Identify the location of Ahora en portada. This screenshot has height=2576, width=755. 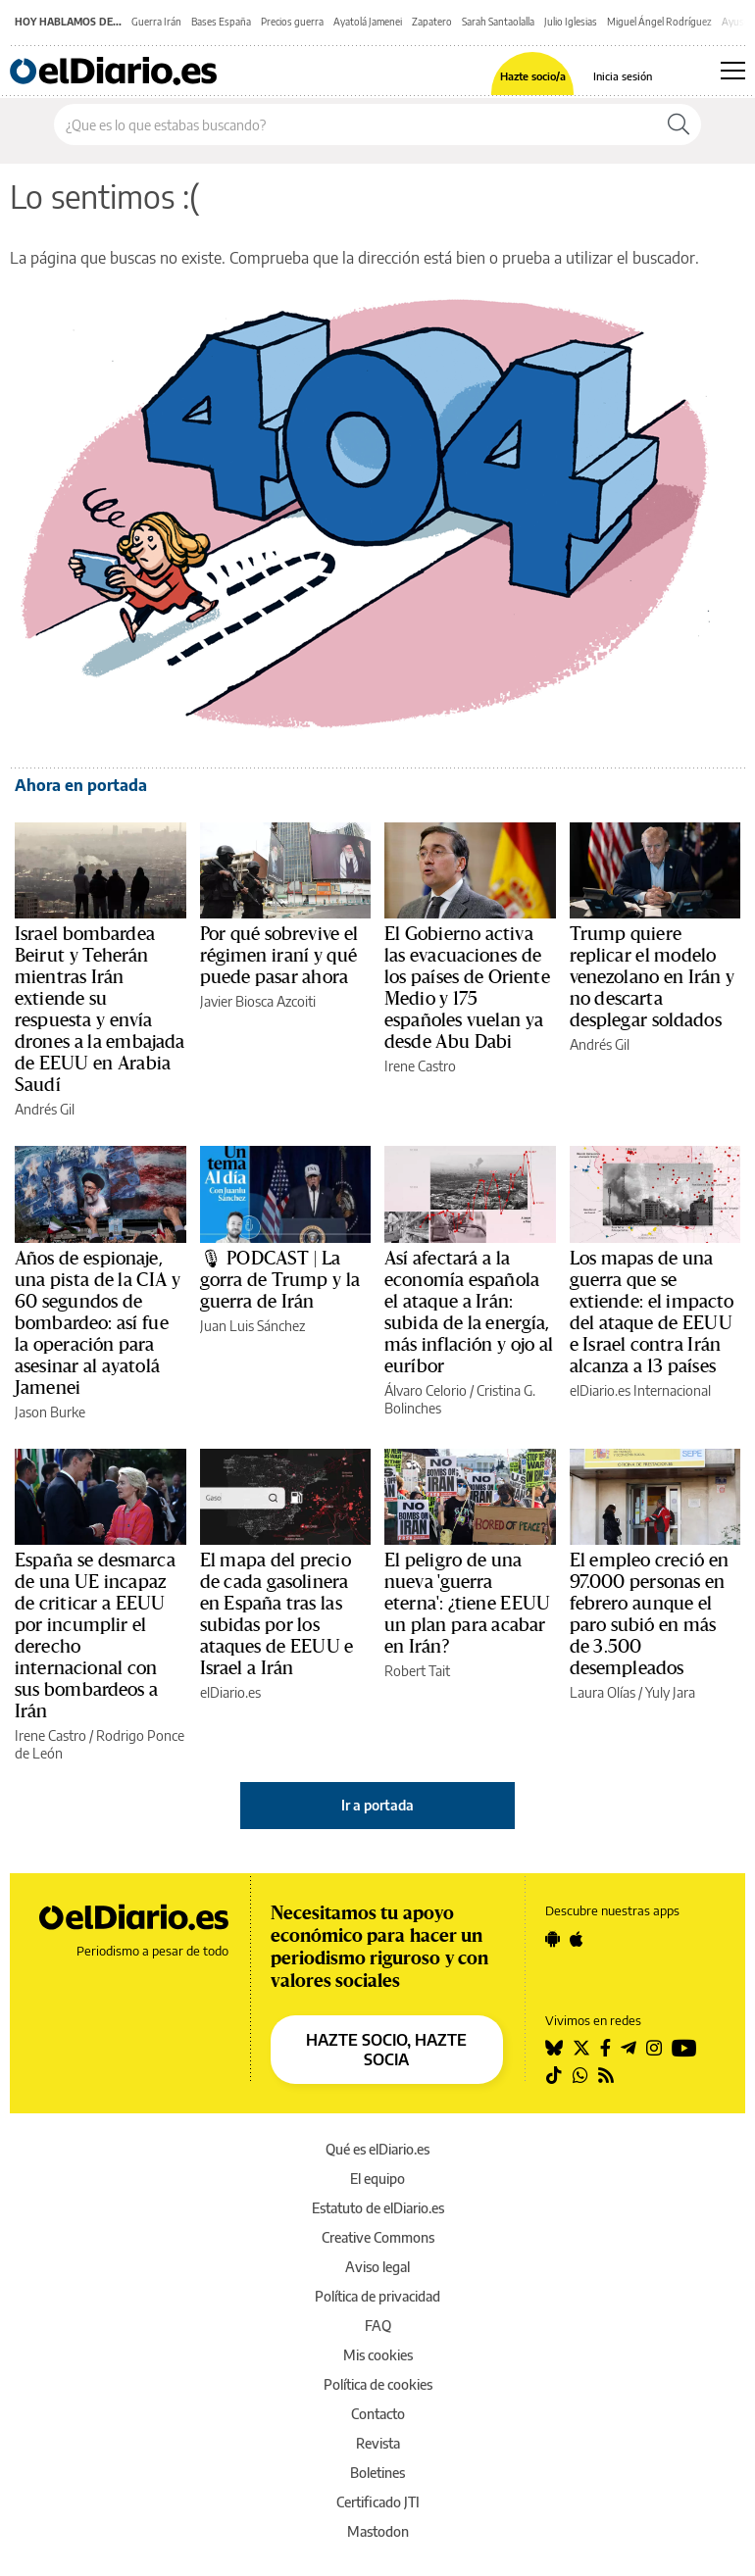
(81, 785).